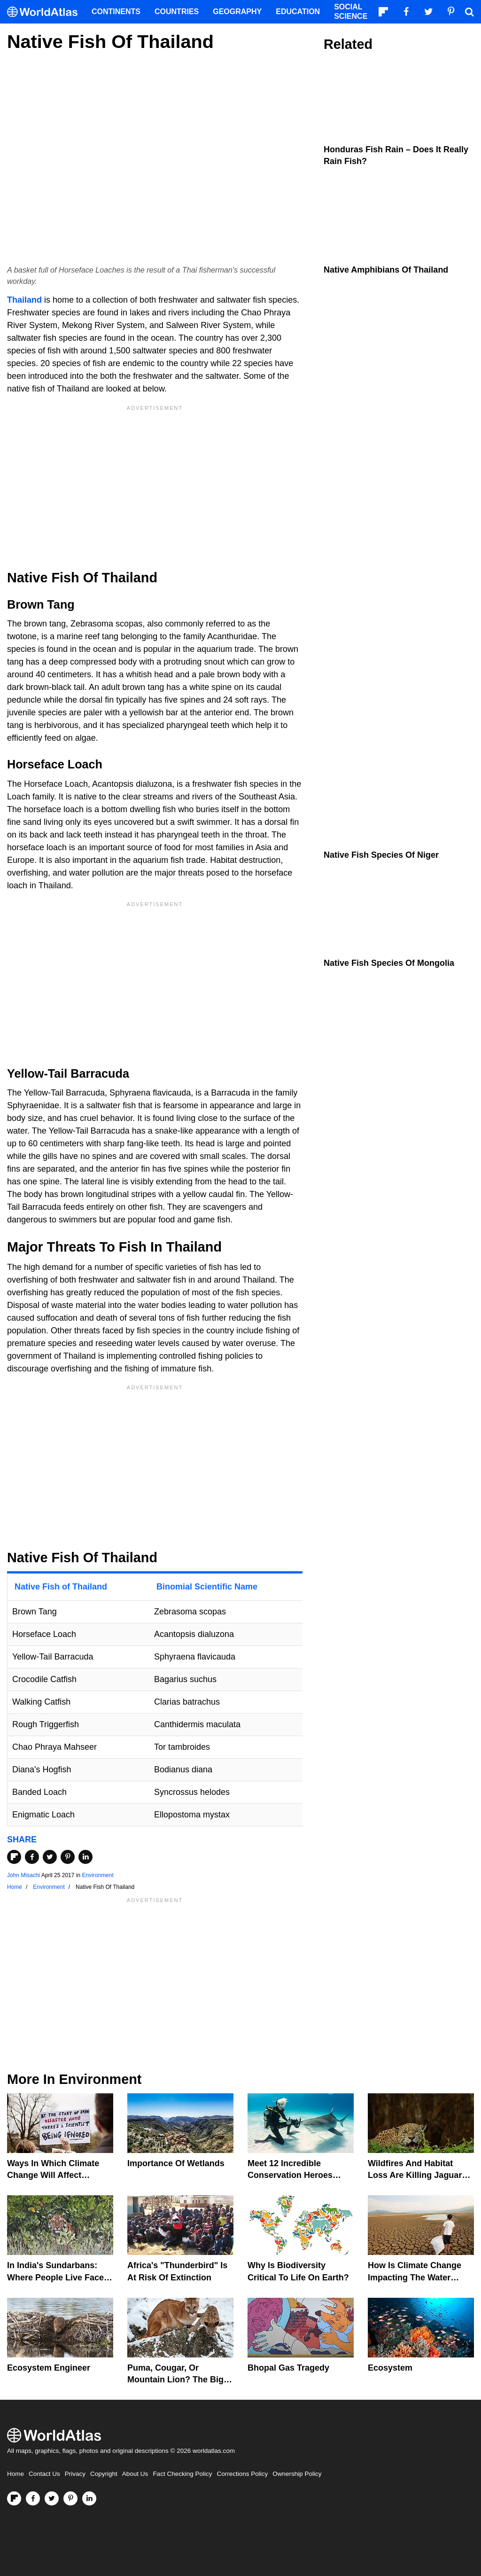 Image resolution: width=481 pixels, height=2576 pixels. I want to click on How Is Climate Change Impacting The Water Cycle?, so click(414, 2277).